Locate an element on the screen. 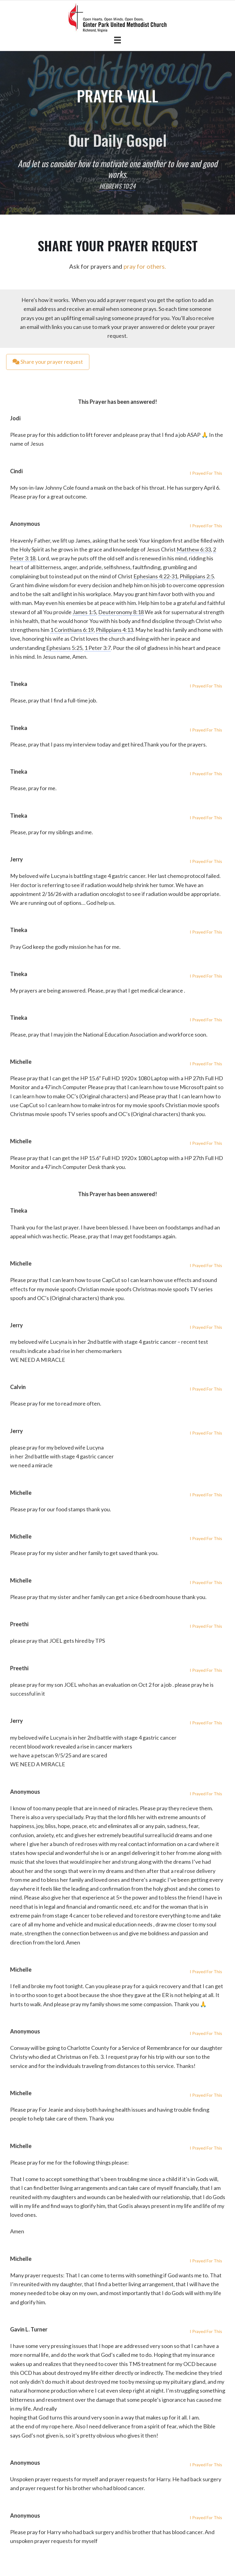 The height and width of the screenshot is (2576, 235). Philippians 4:13 is located at coordinates (114, 629).